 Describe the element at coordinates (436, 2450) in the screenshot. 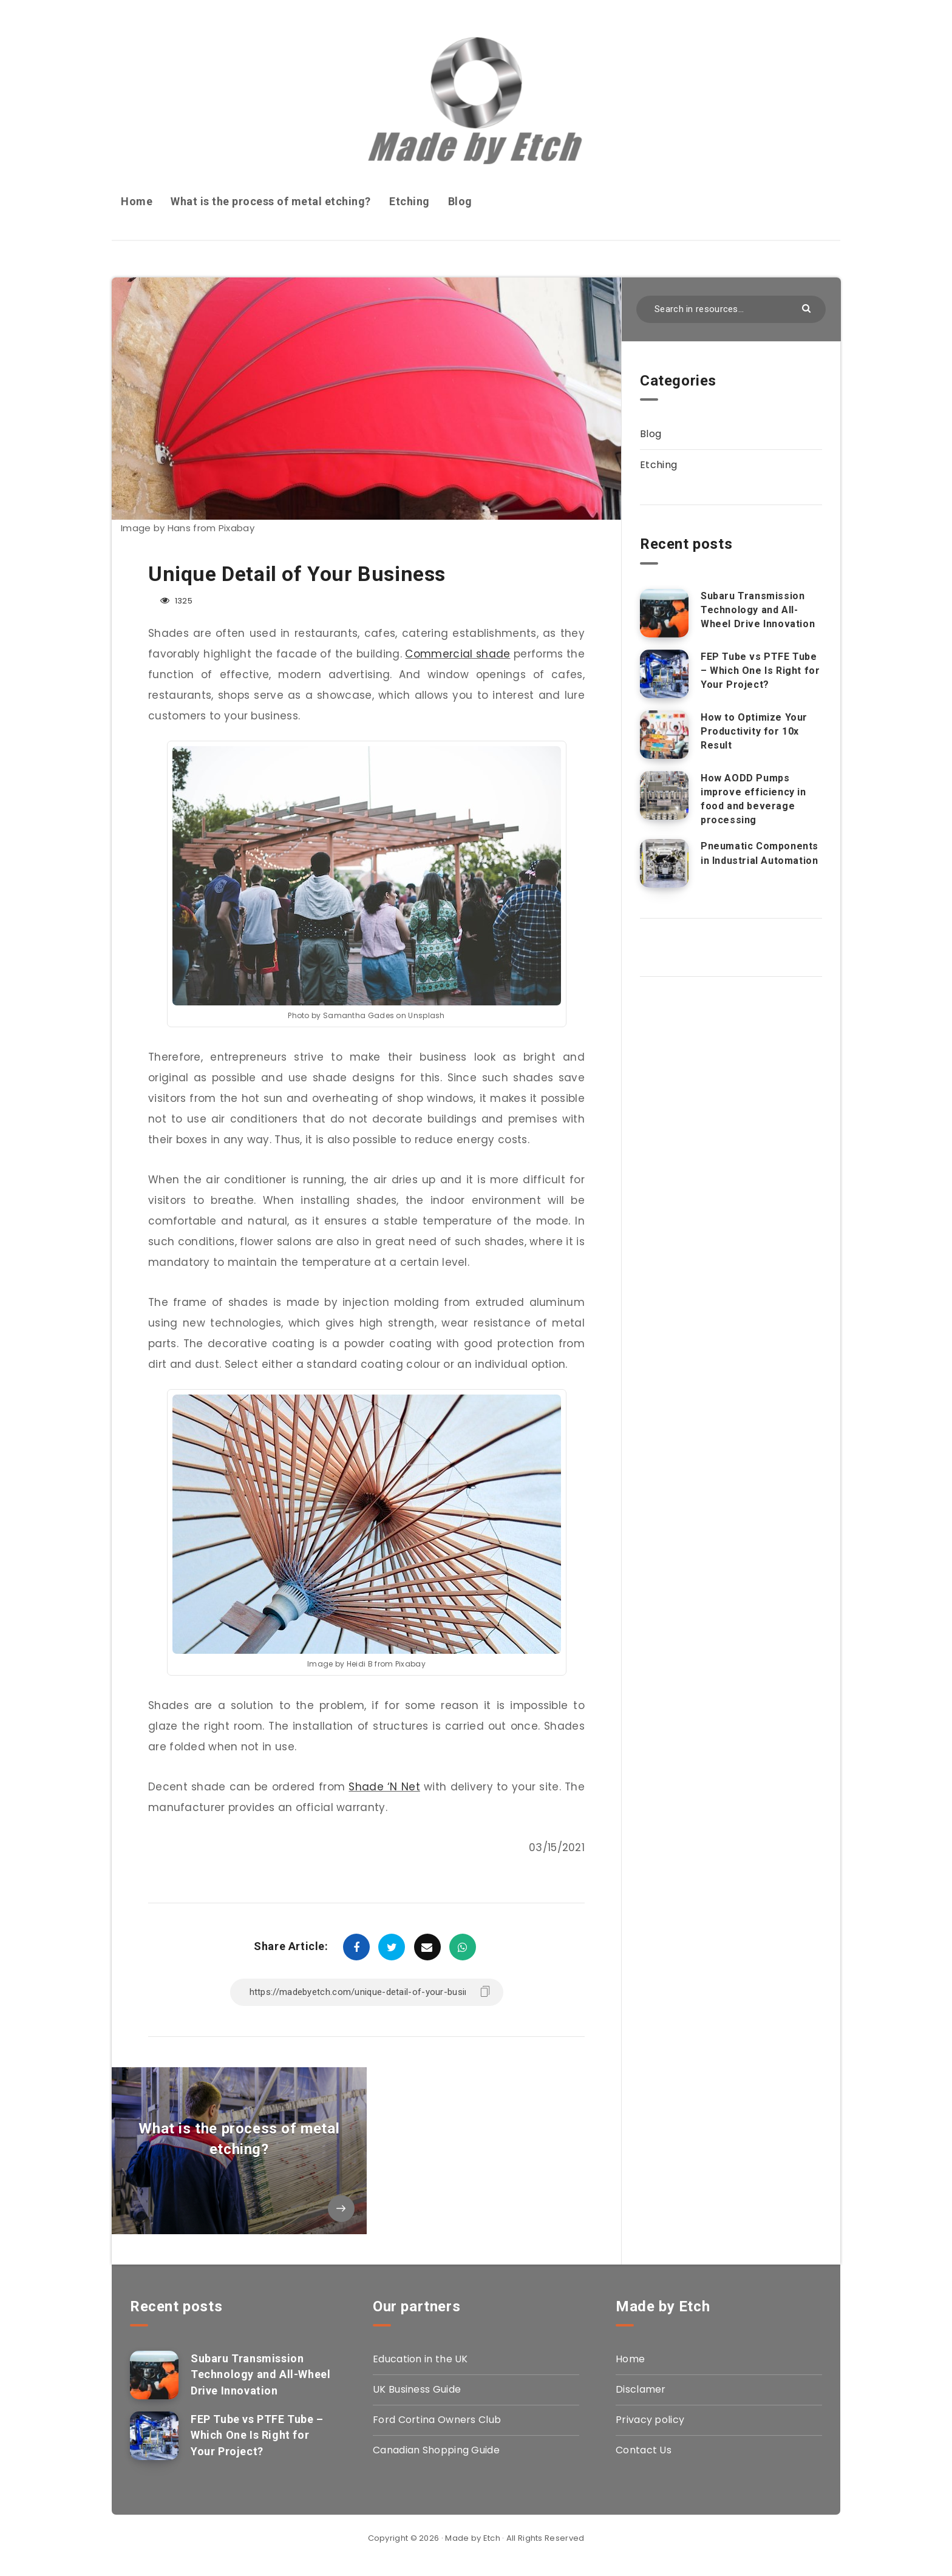

I see `Canadian Shopping Guide` at that location.